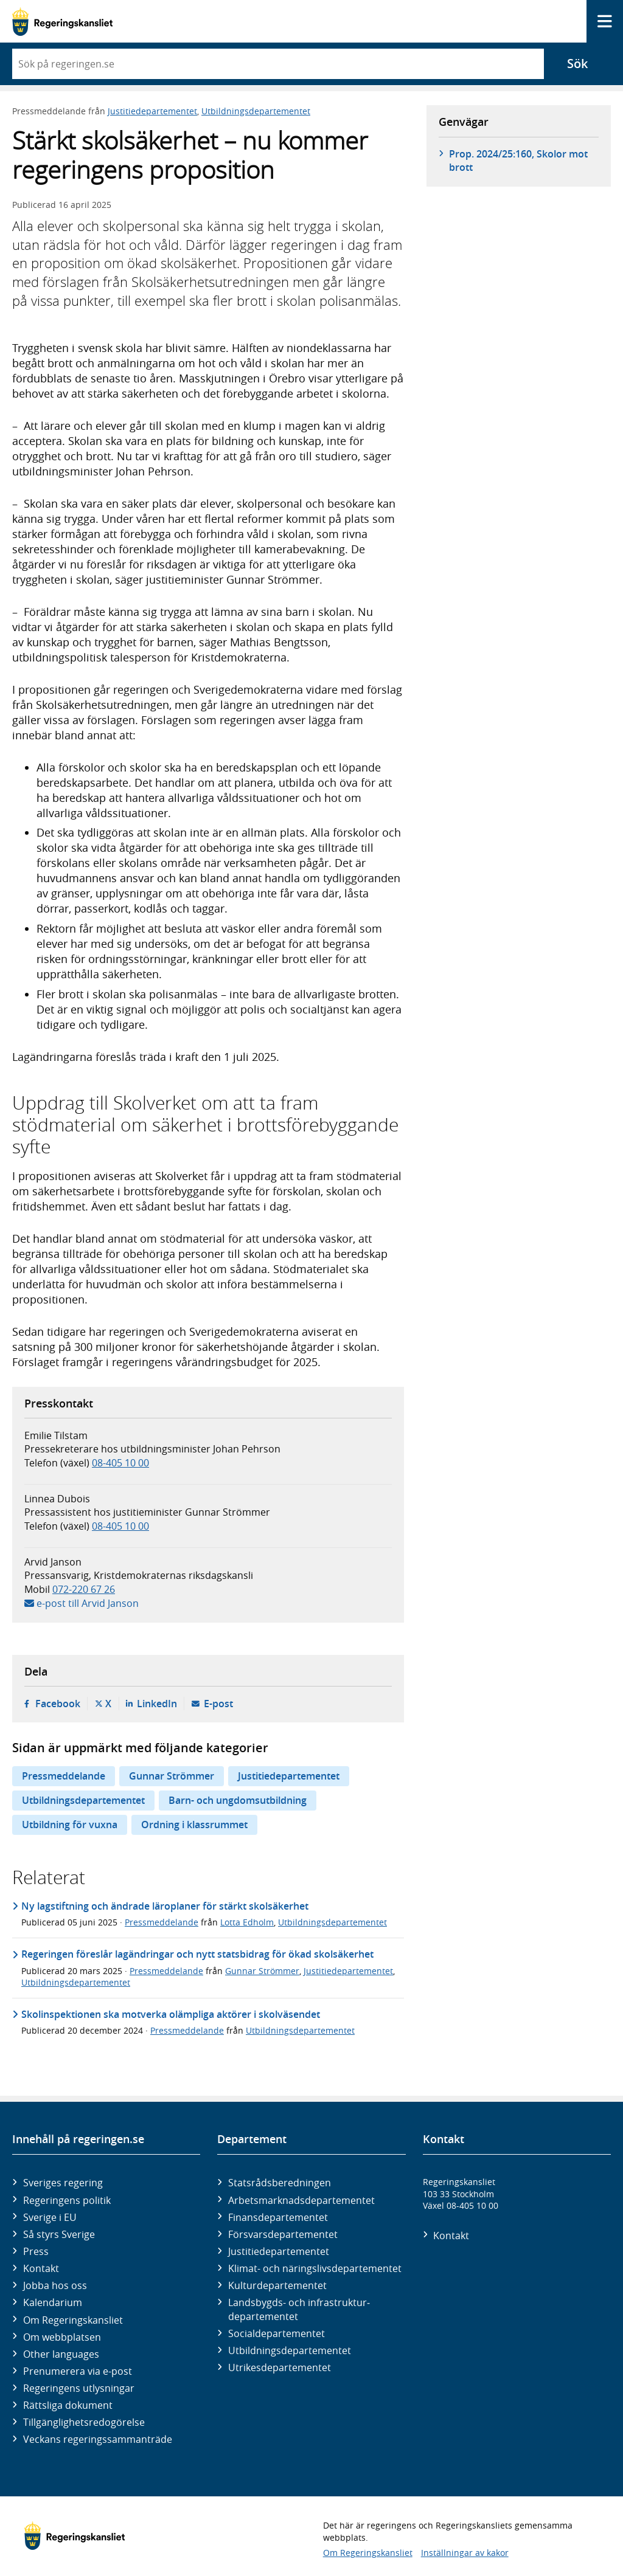 The width and height of the screenshot is (623, 2576). Describe the element at coordinates (247, 1922) in the screenshot. I see `Lotta Edholm` at that location.